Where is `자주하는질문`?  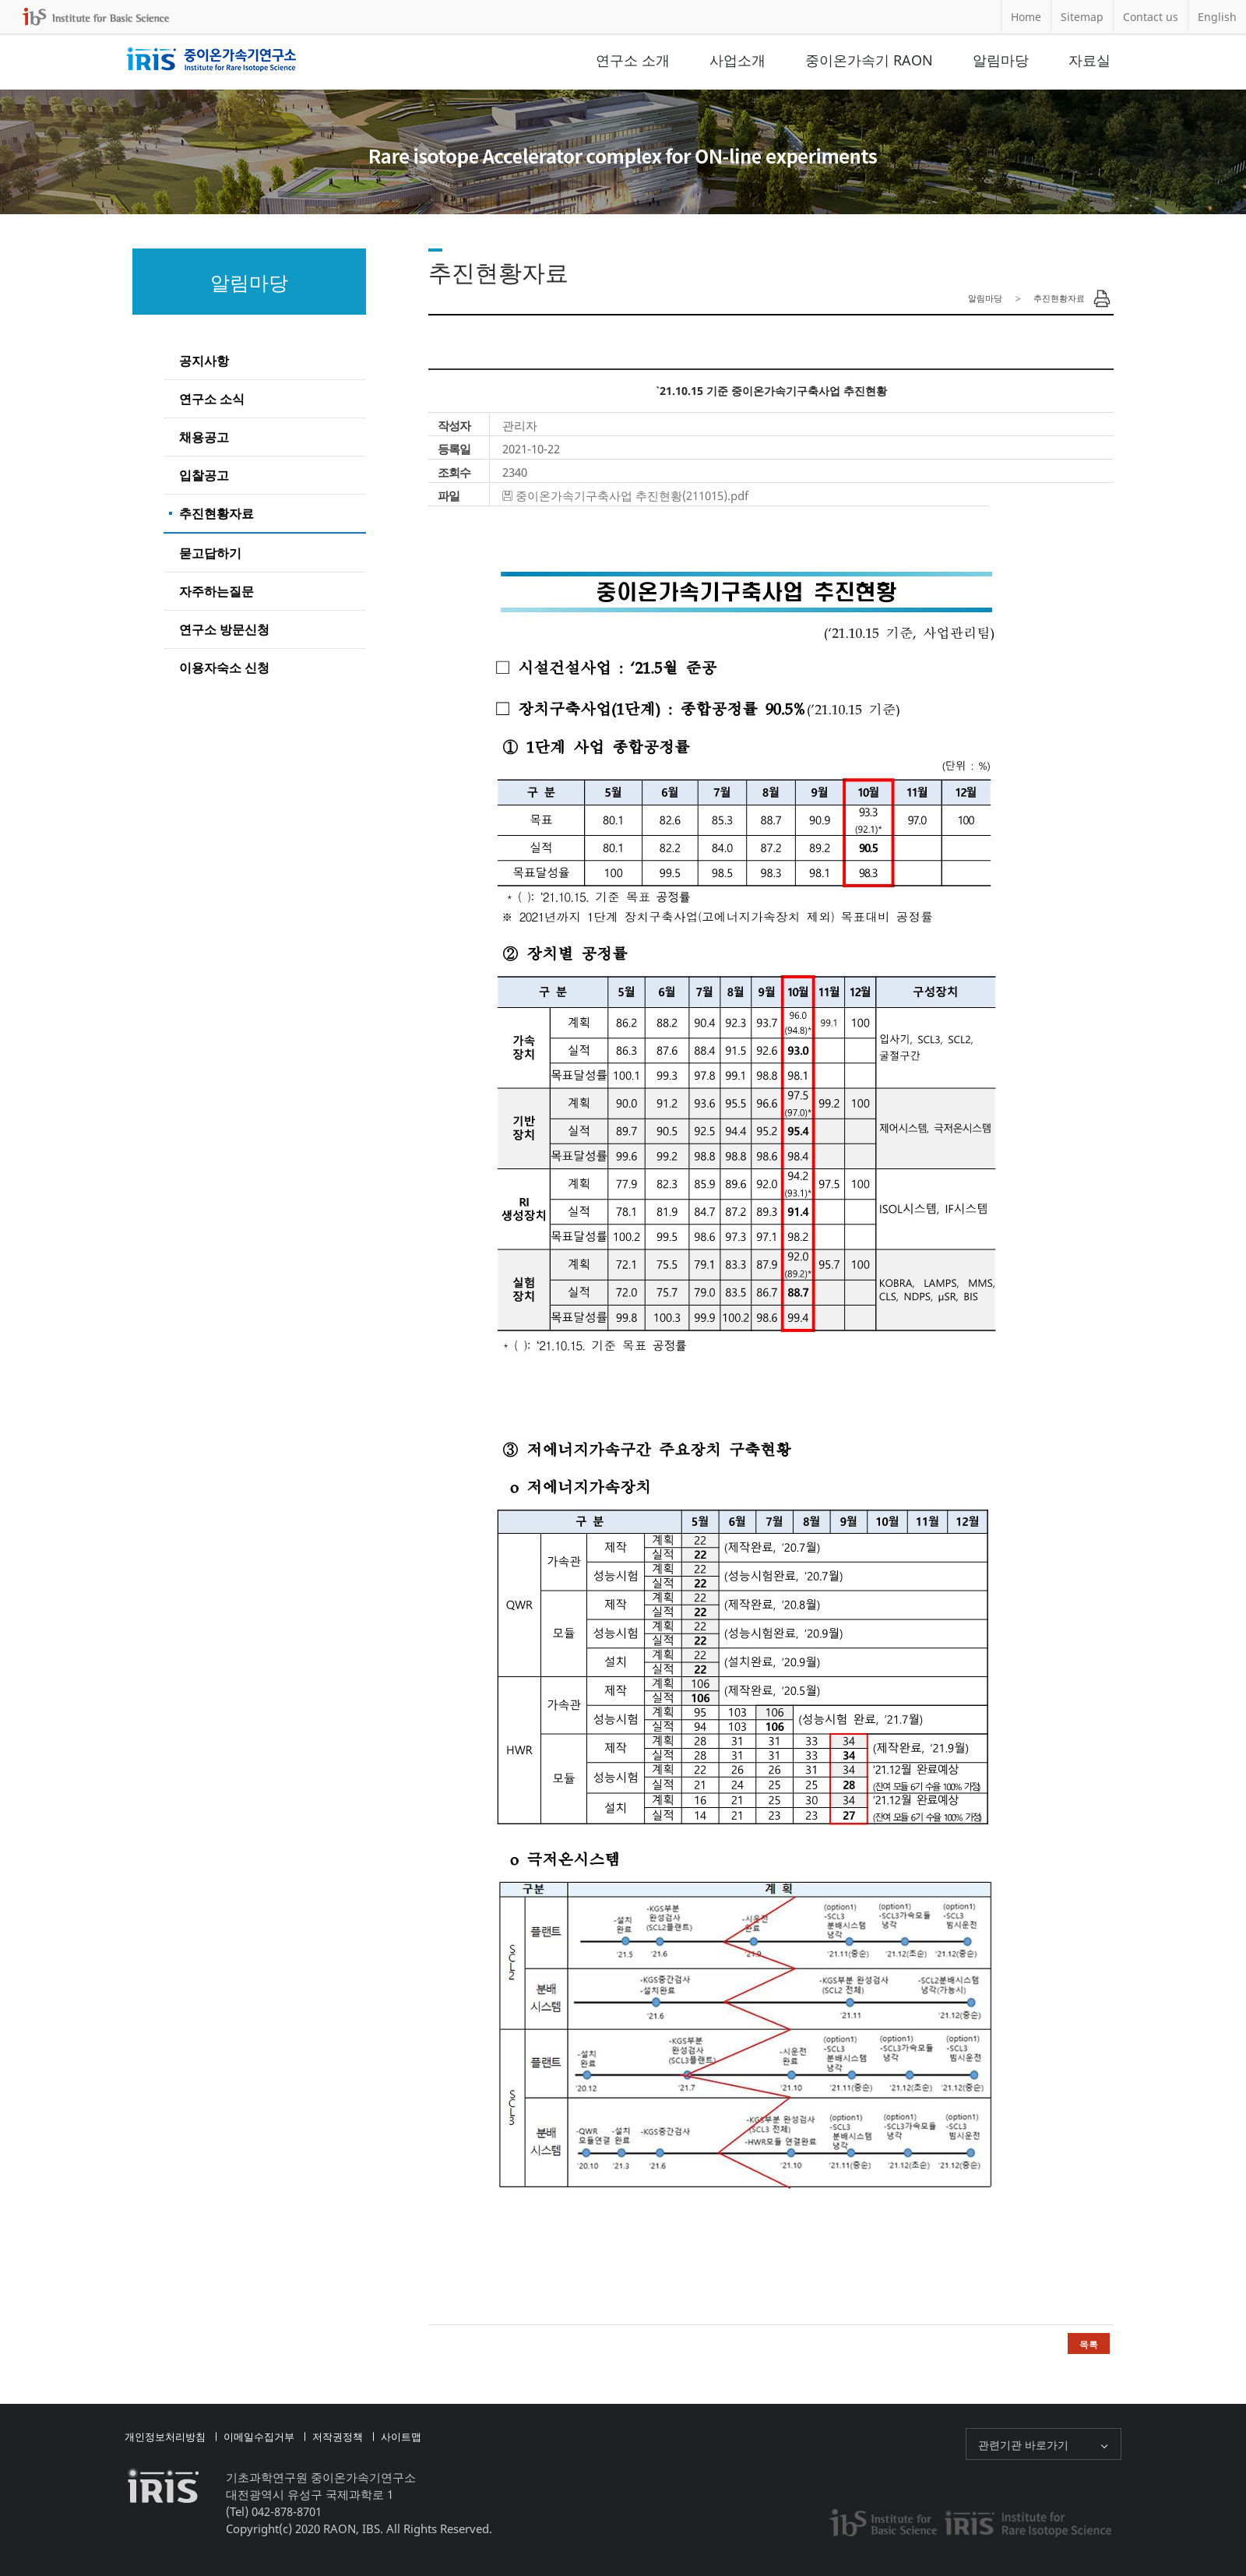 자주하는질문 is located at coordinates (216, 591).